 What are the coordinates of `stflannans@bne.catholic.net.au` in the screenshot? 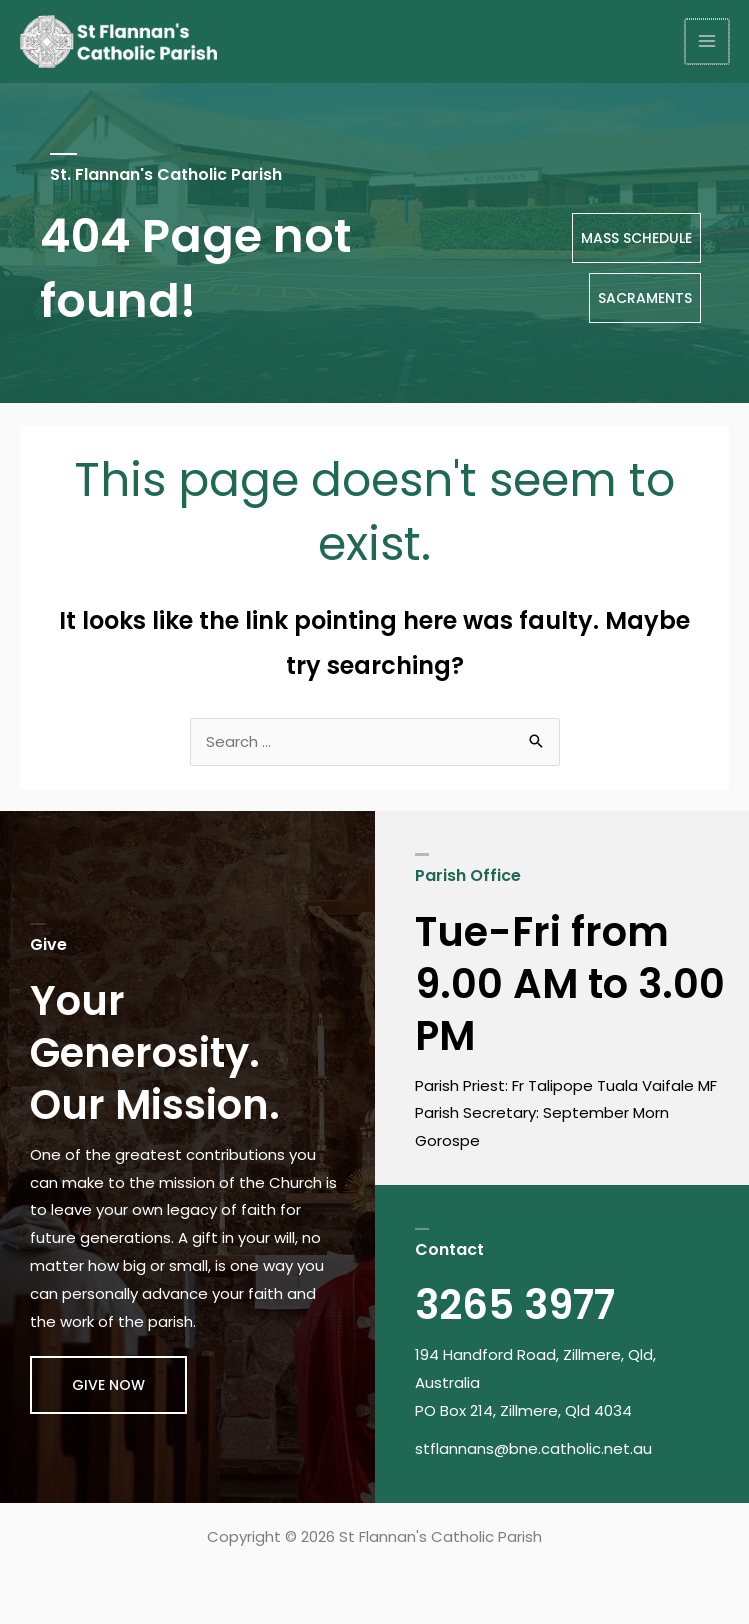 It's located at (533, 1449).